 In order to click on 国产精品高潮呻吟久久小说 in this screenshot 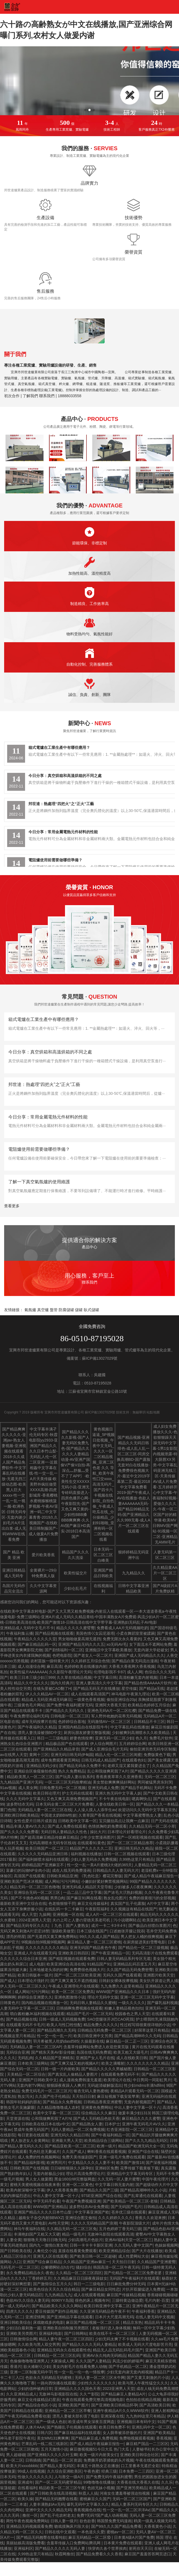, I will do `click(143, 2190)`.